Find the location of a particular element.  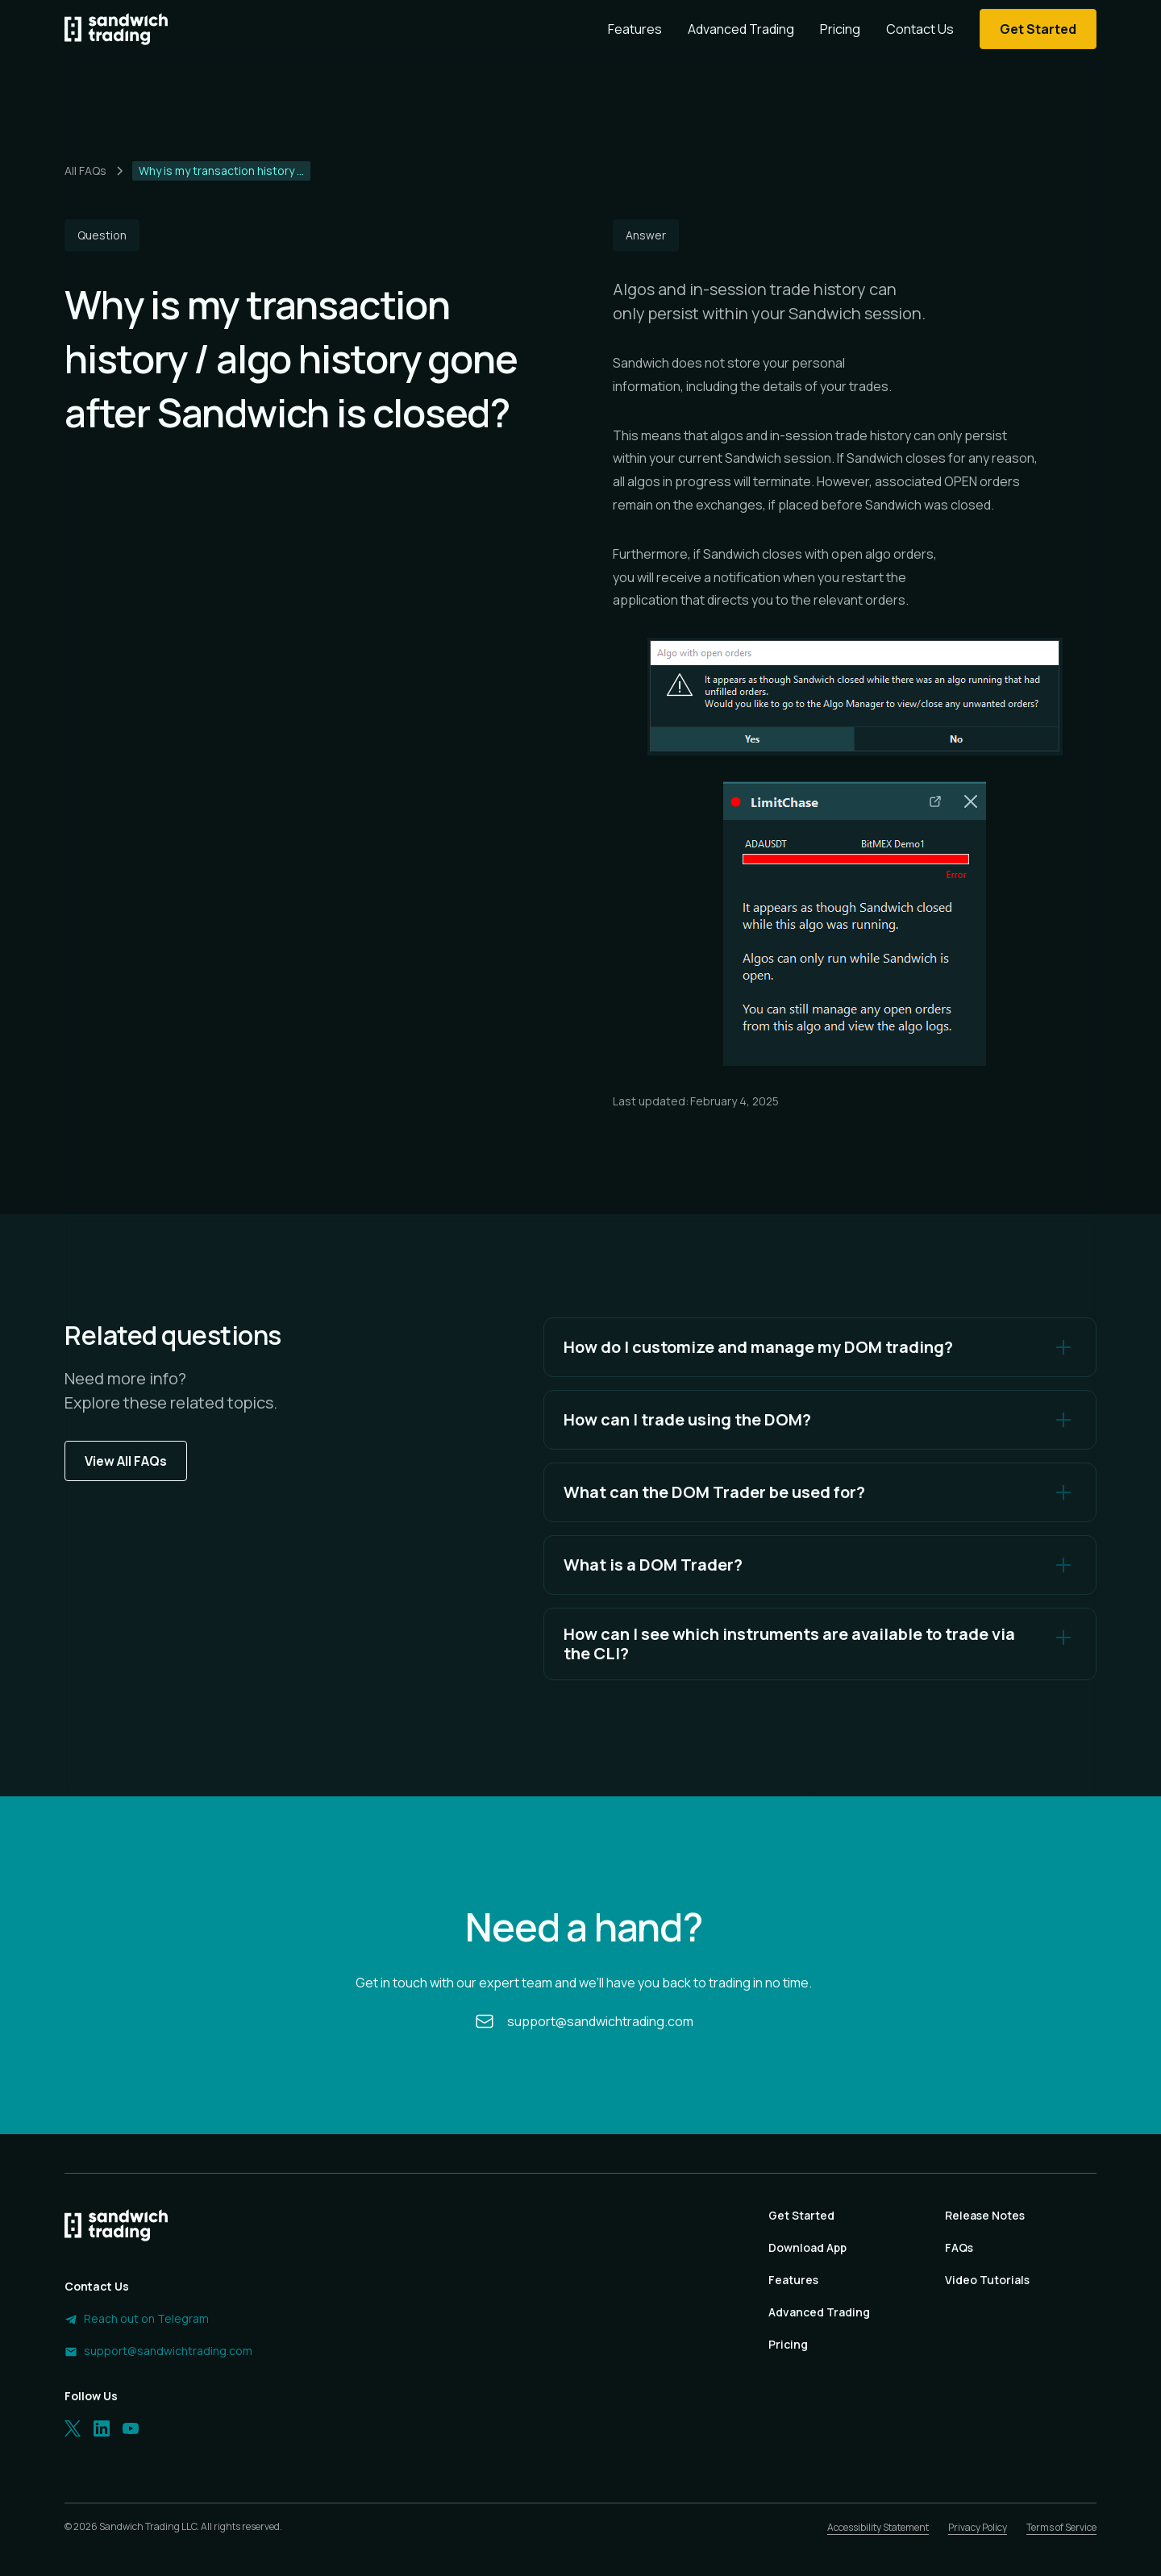

Contact Us is located at coordinates (920, 29).